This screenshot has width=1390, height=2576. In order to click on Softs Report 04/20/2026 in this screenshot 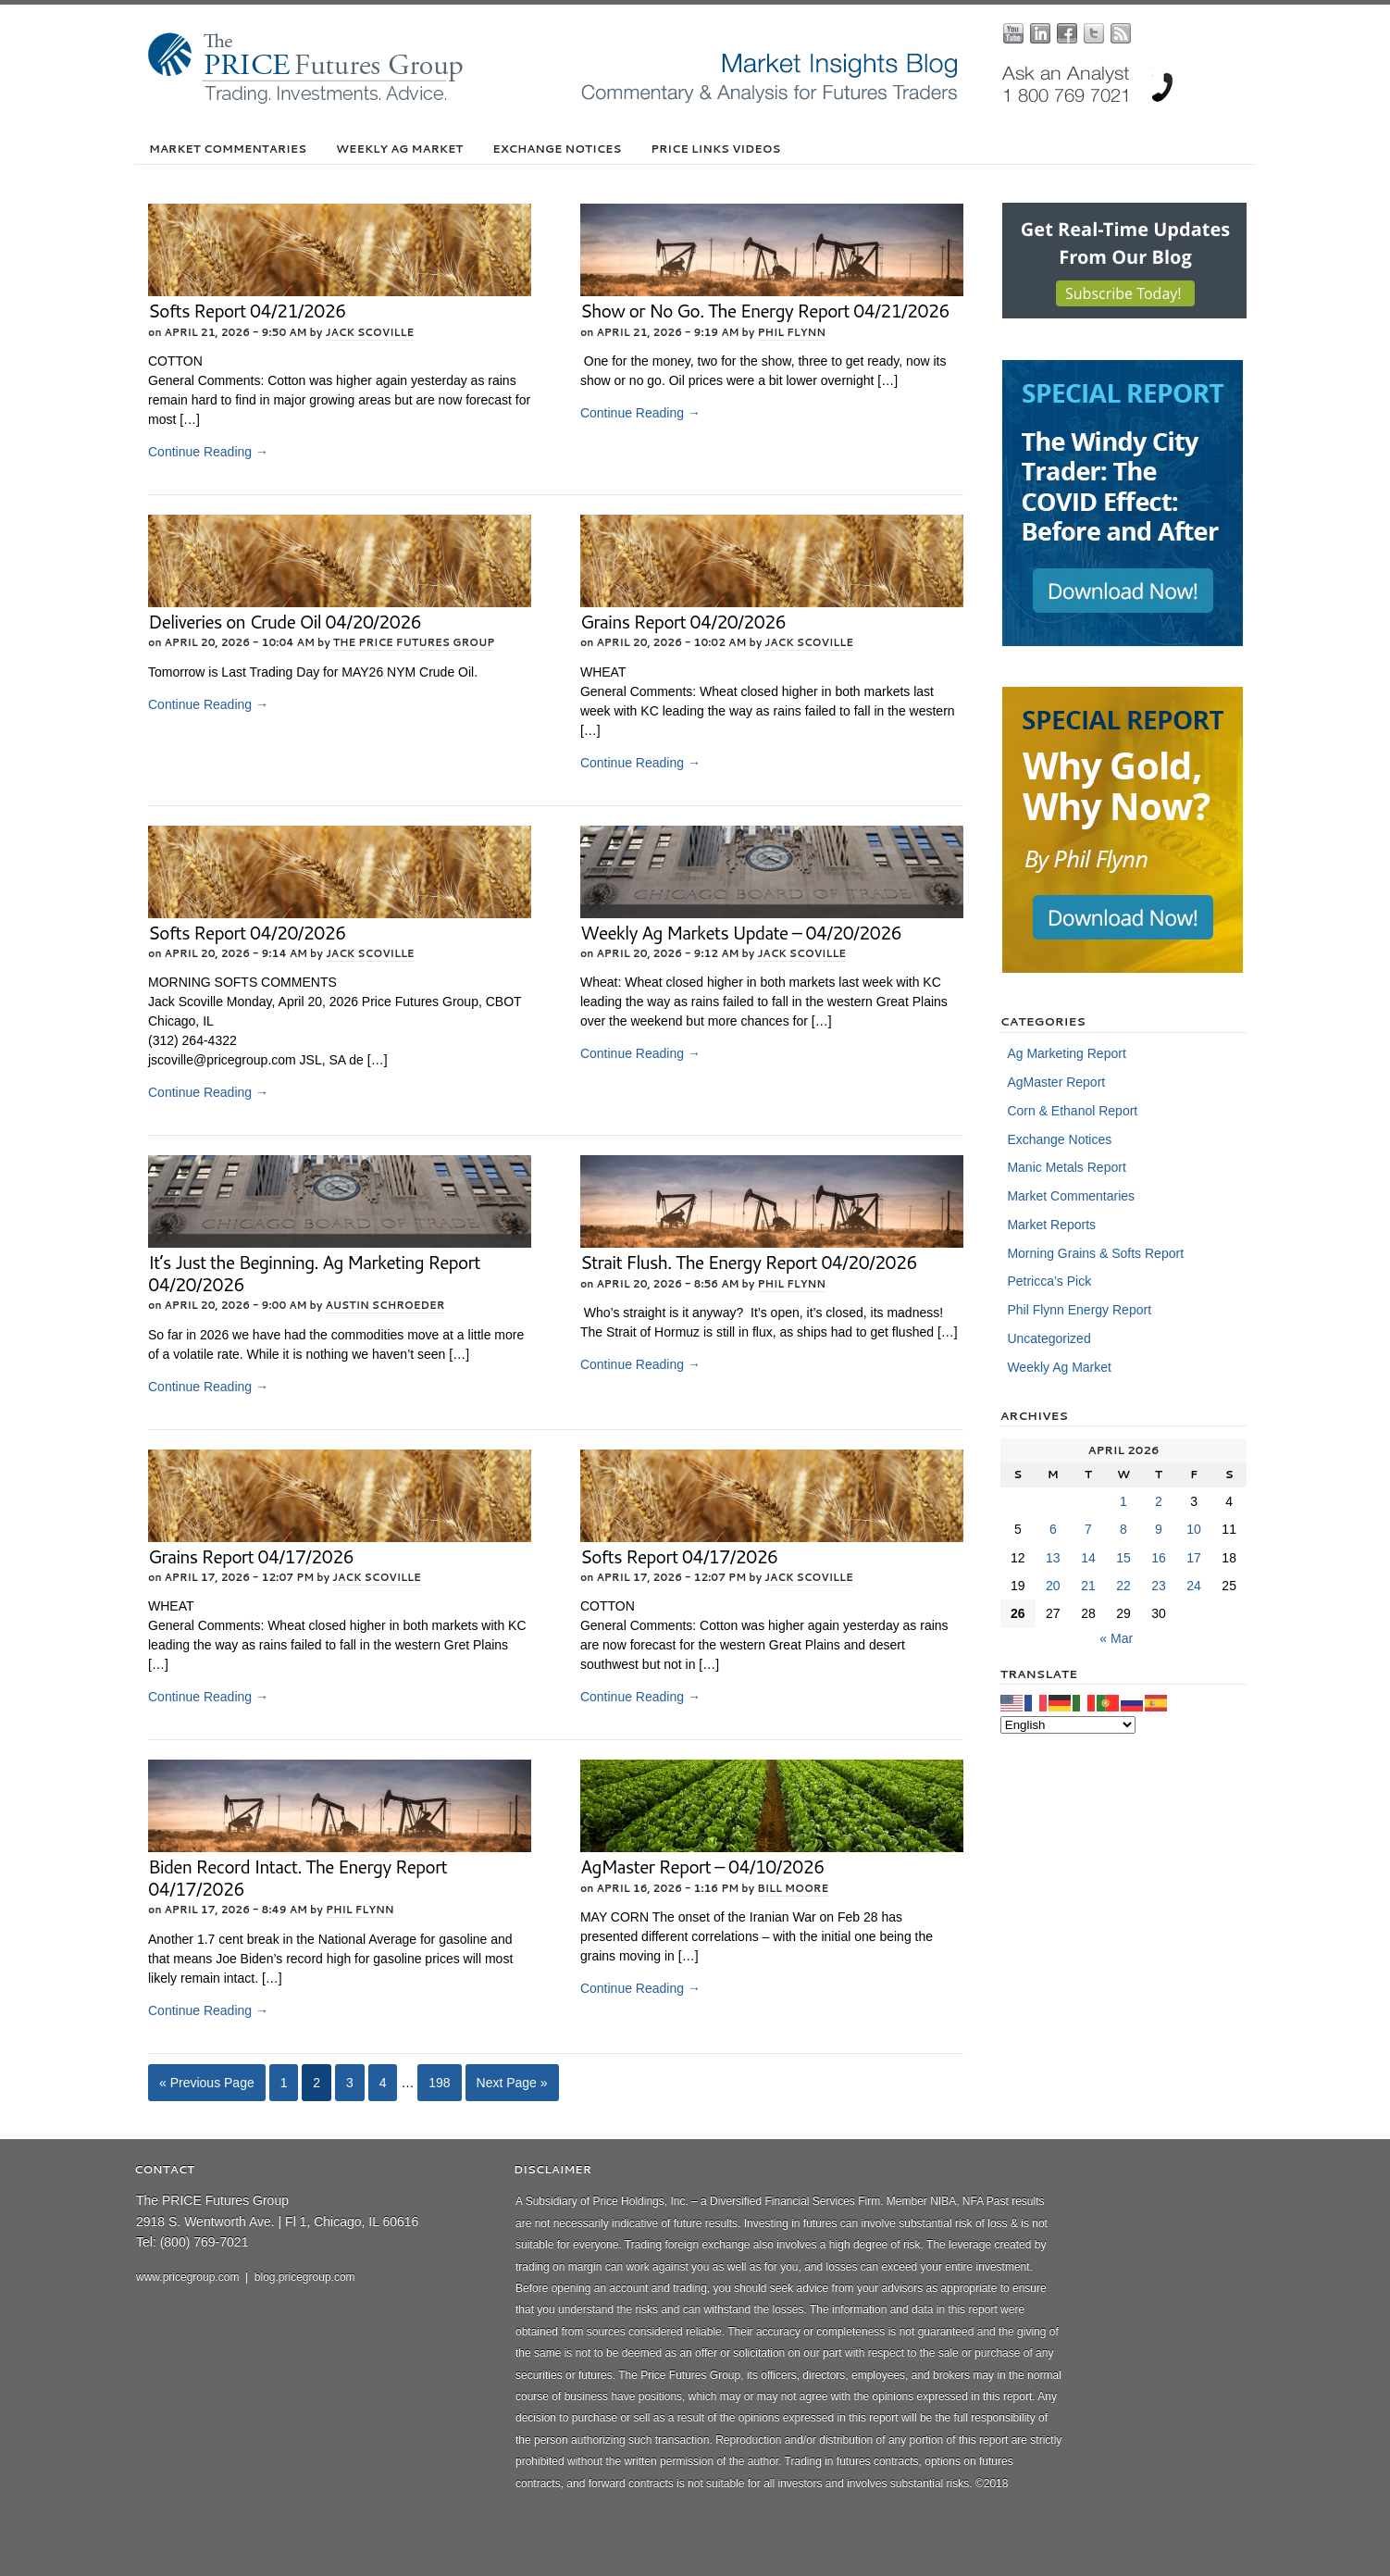, I will do `click(246, 932)`.